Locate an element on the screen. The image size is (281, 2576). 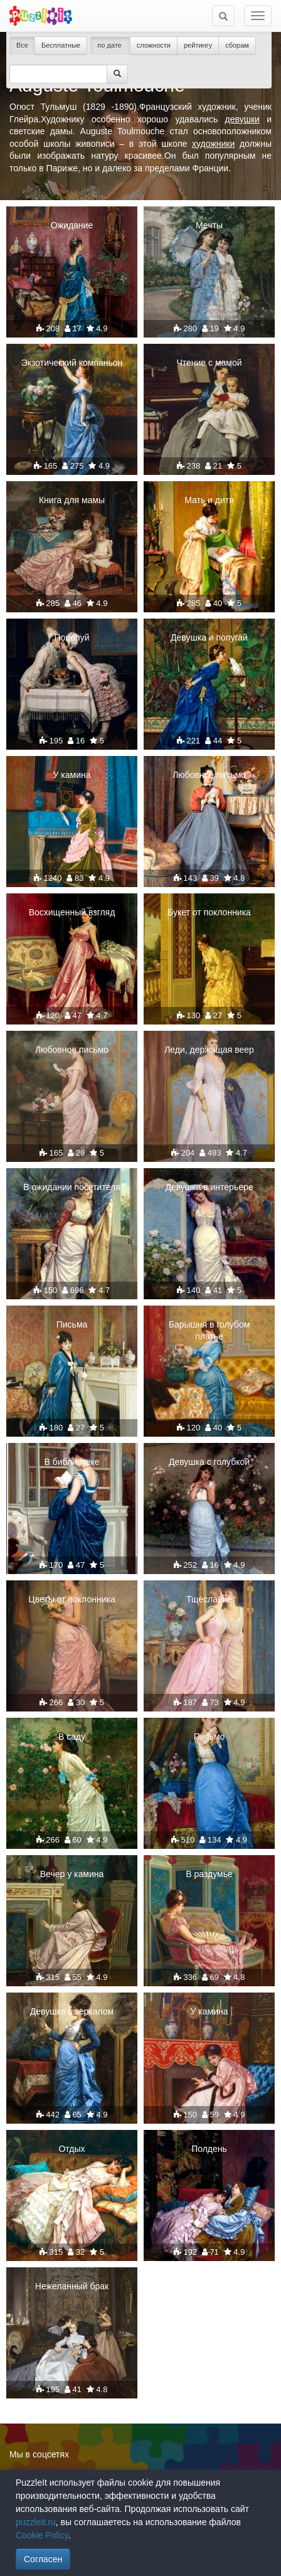
В библиотеке is located at coordinates (71, 1462).